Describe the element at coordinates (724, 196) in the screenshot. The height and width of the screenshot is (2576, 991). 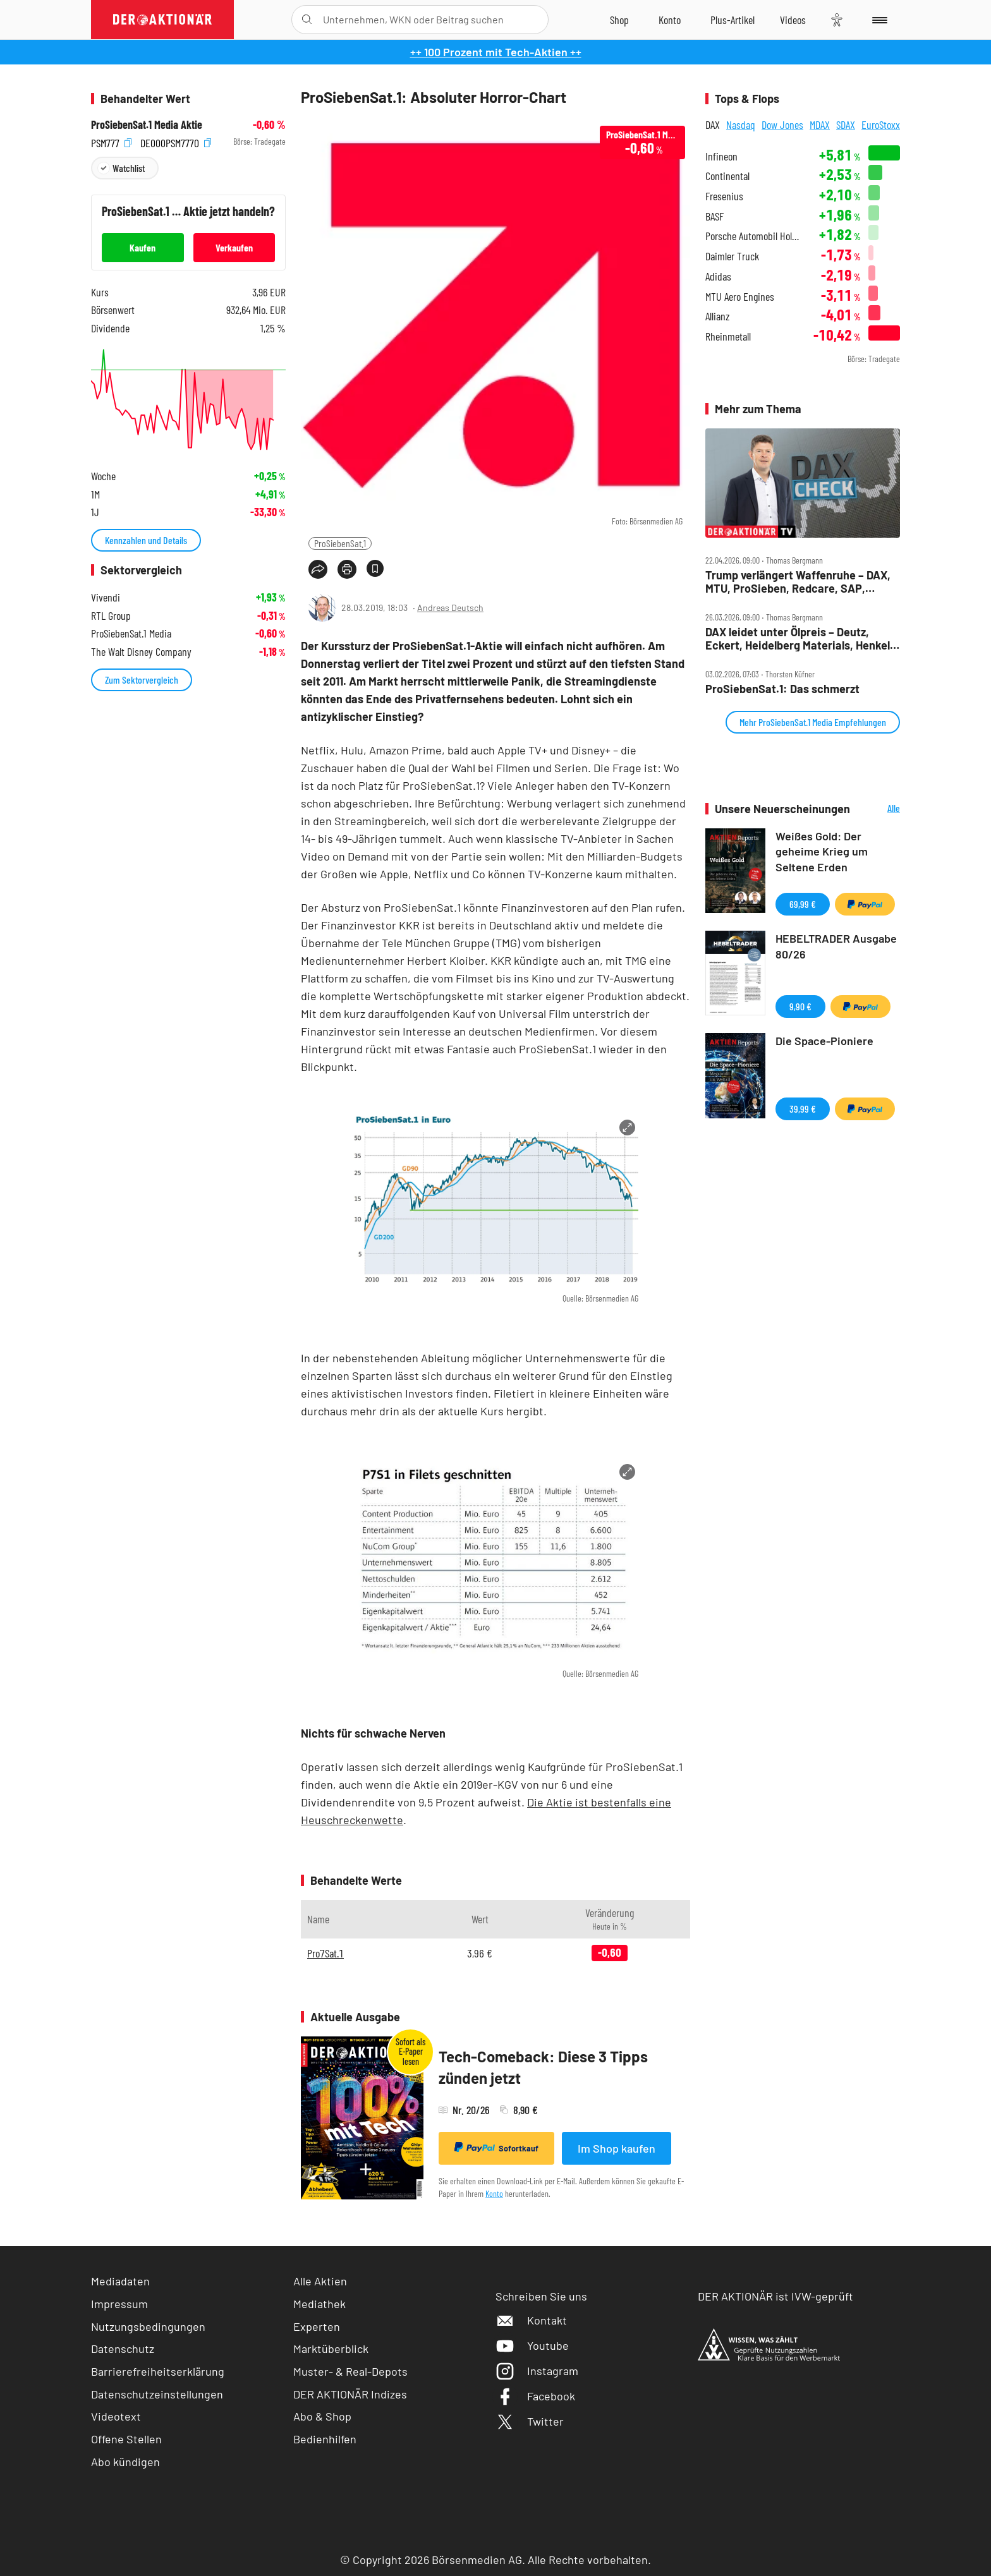
I see `Fresenius` at that location.